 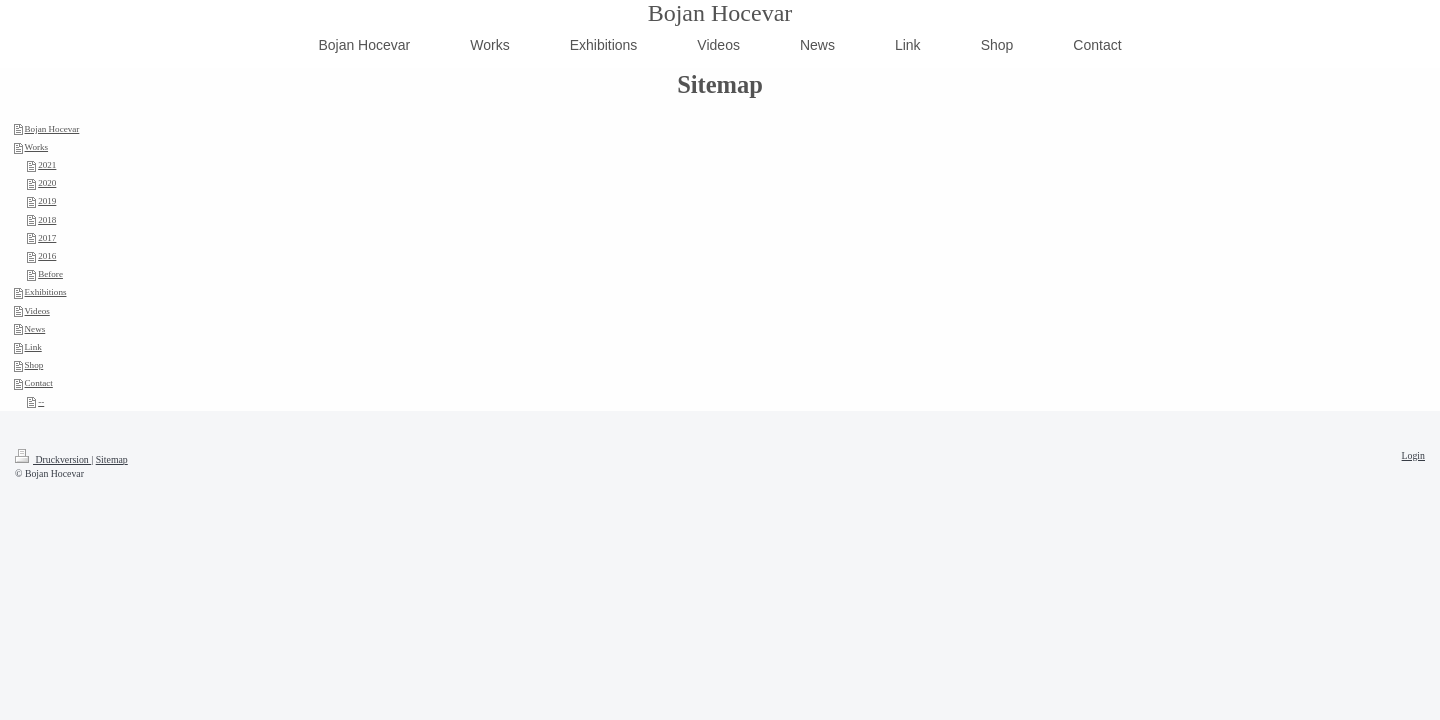 I want to click on --, so click(x=41, y=402).